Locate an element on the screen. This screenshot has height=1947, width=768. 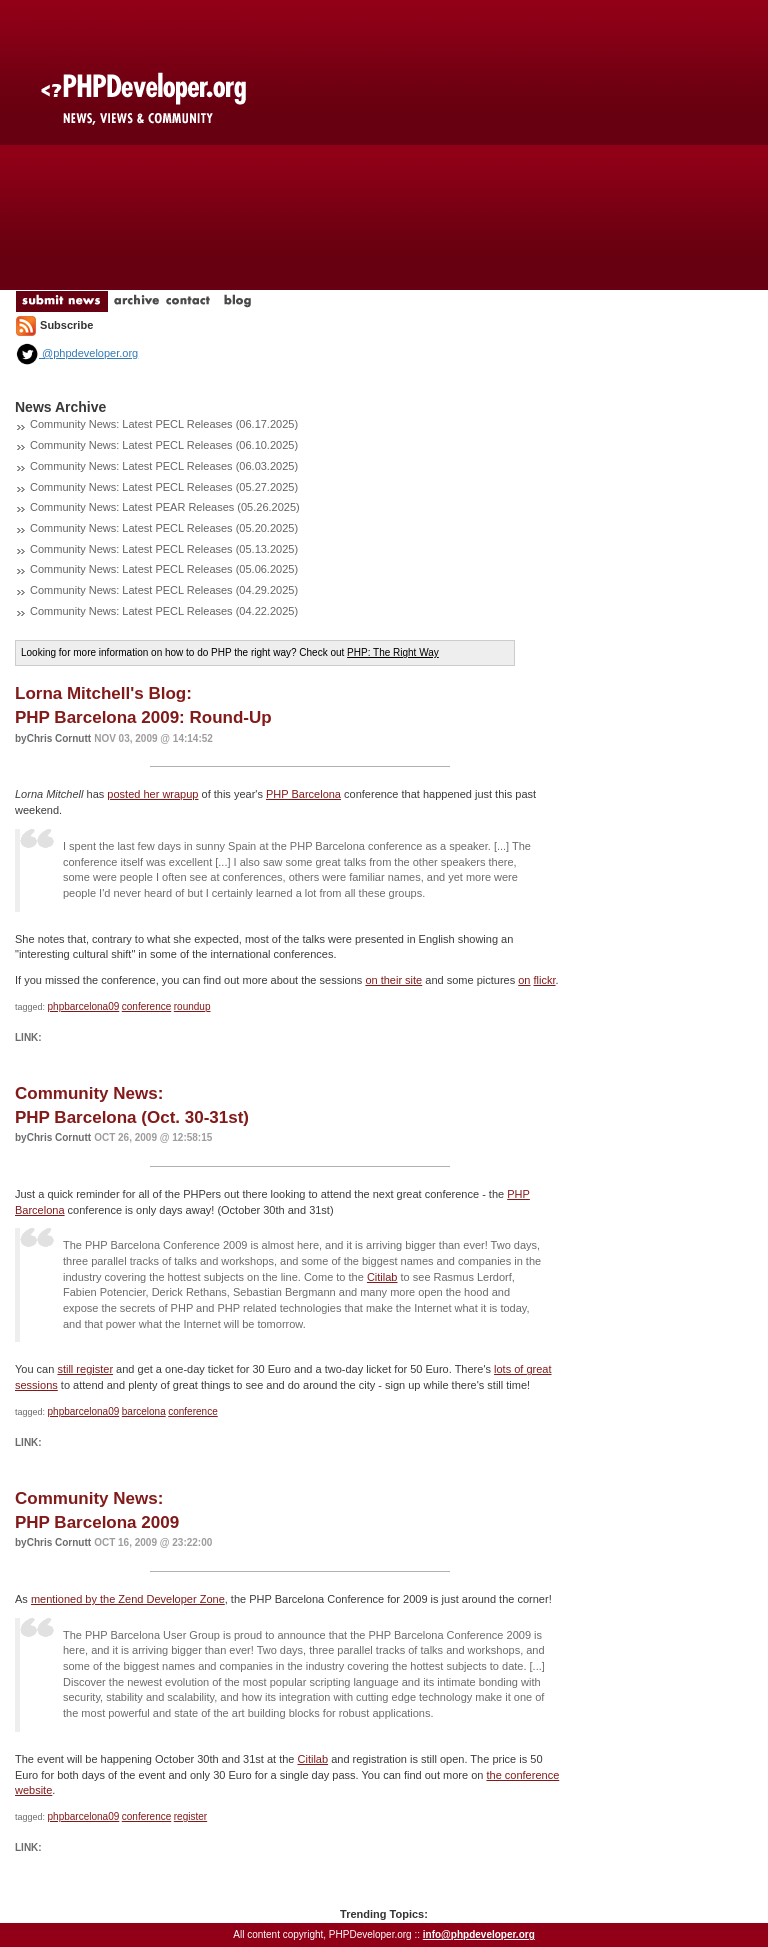
Community News: Latest PECL Releases (04.29.2025) is located at coordinates (164, 590).